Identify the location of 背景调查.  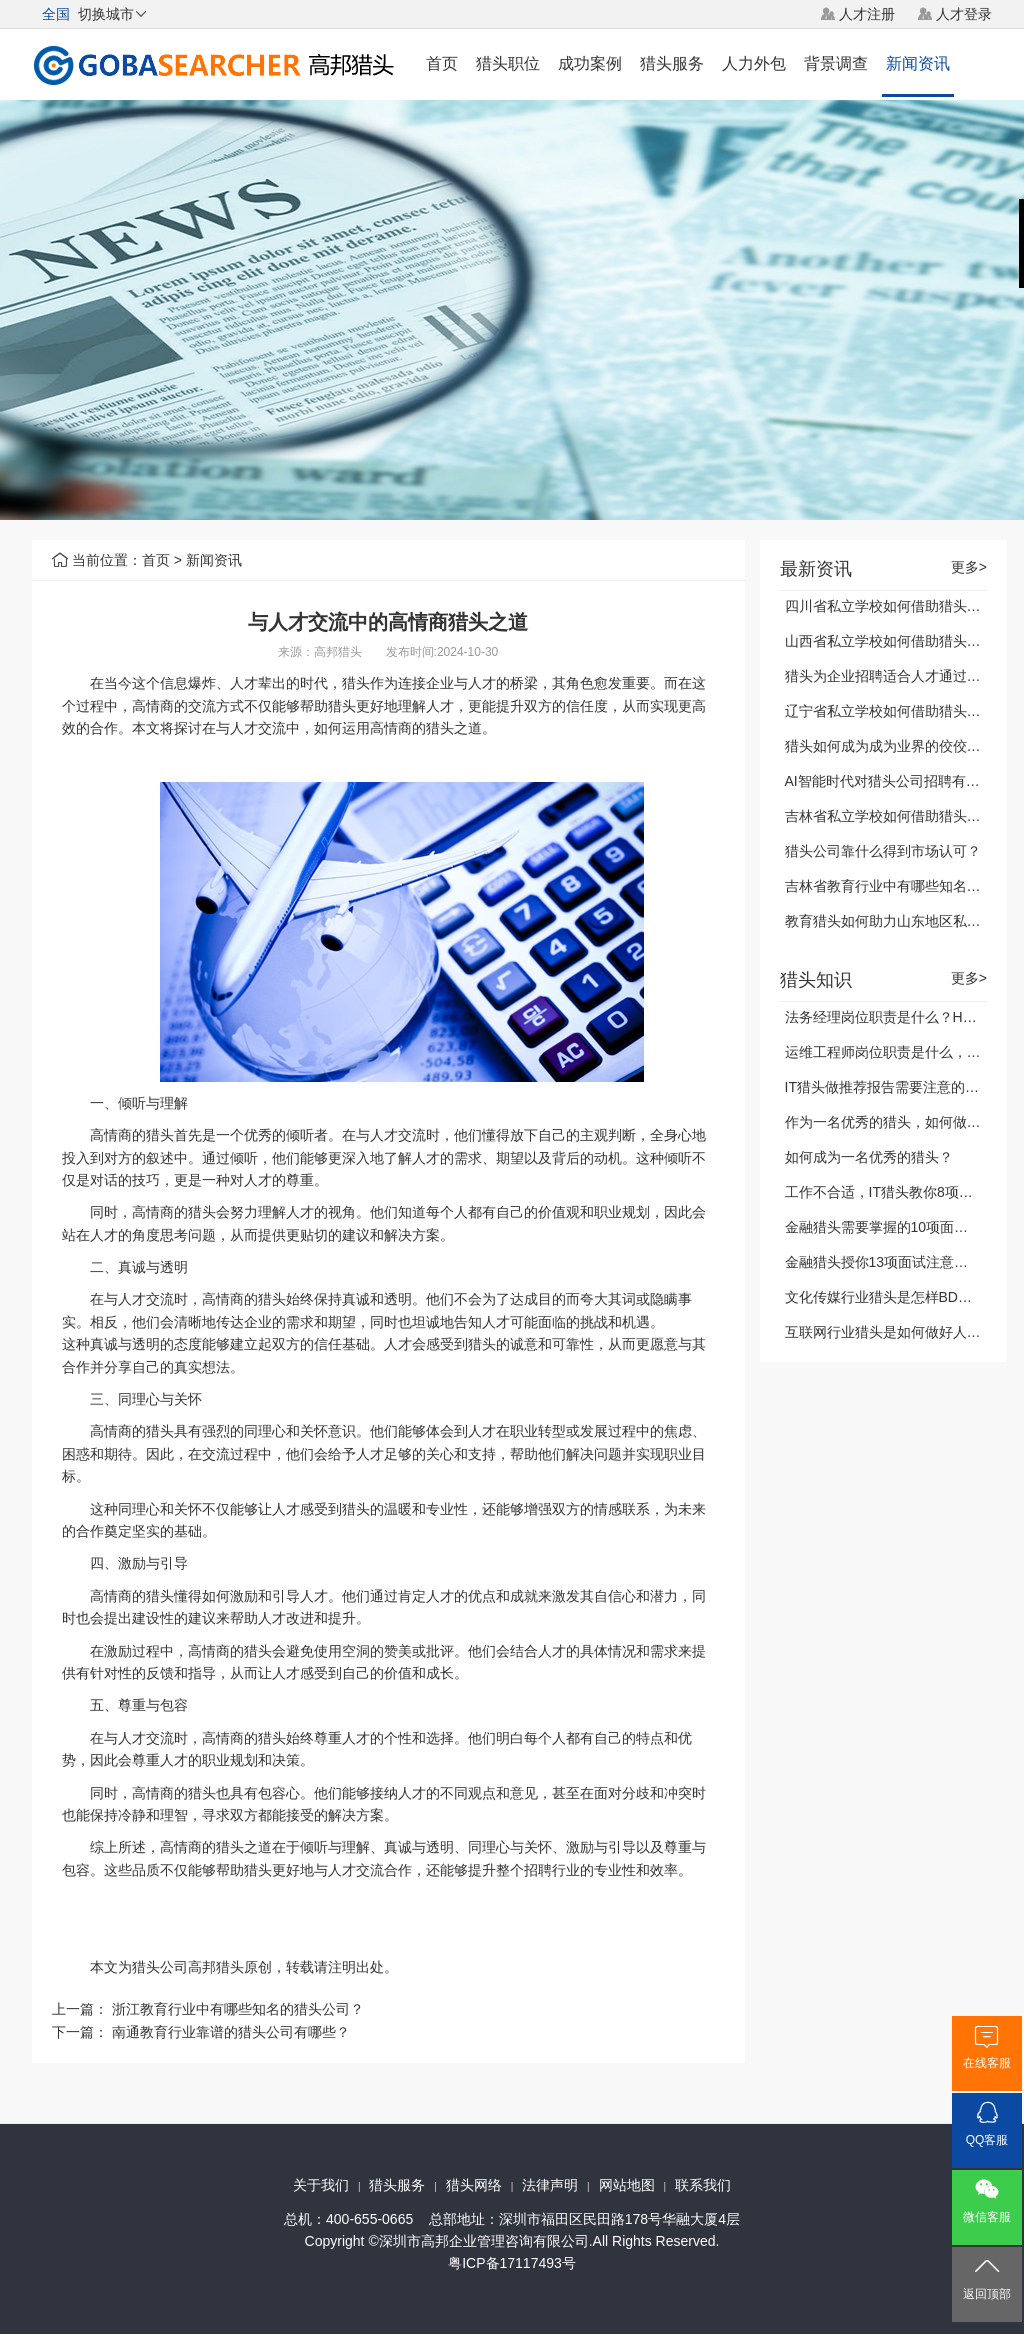
(836, 63).